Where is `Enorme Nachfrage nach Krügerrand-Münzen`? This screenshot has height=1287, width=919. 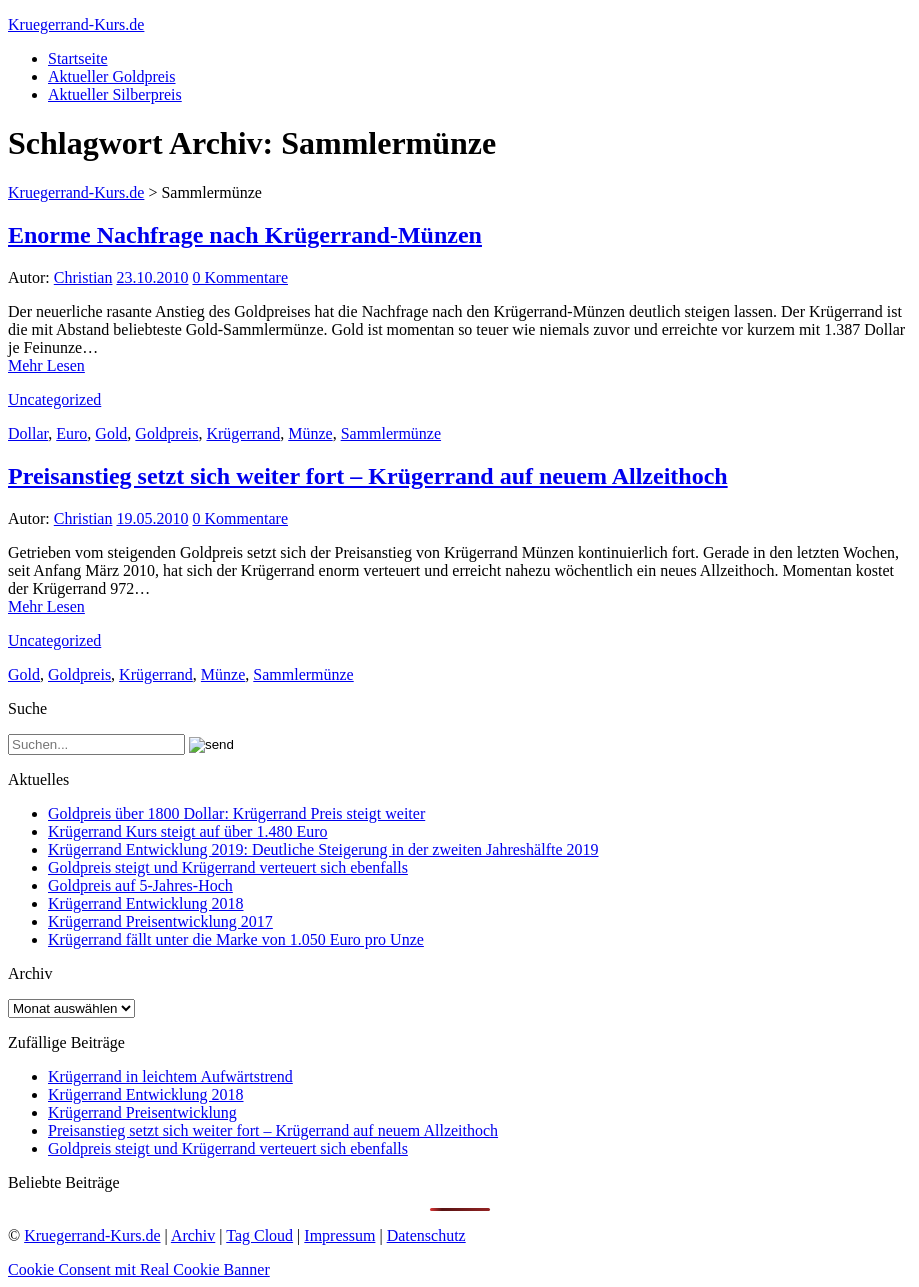
Enorme Nachfrage nach Krügerrand-Münzen is located at coordinates (245, 235).